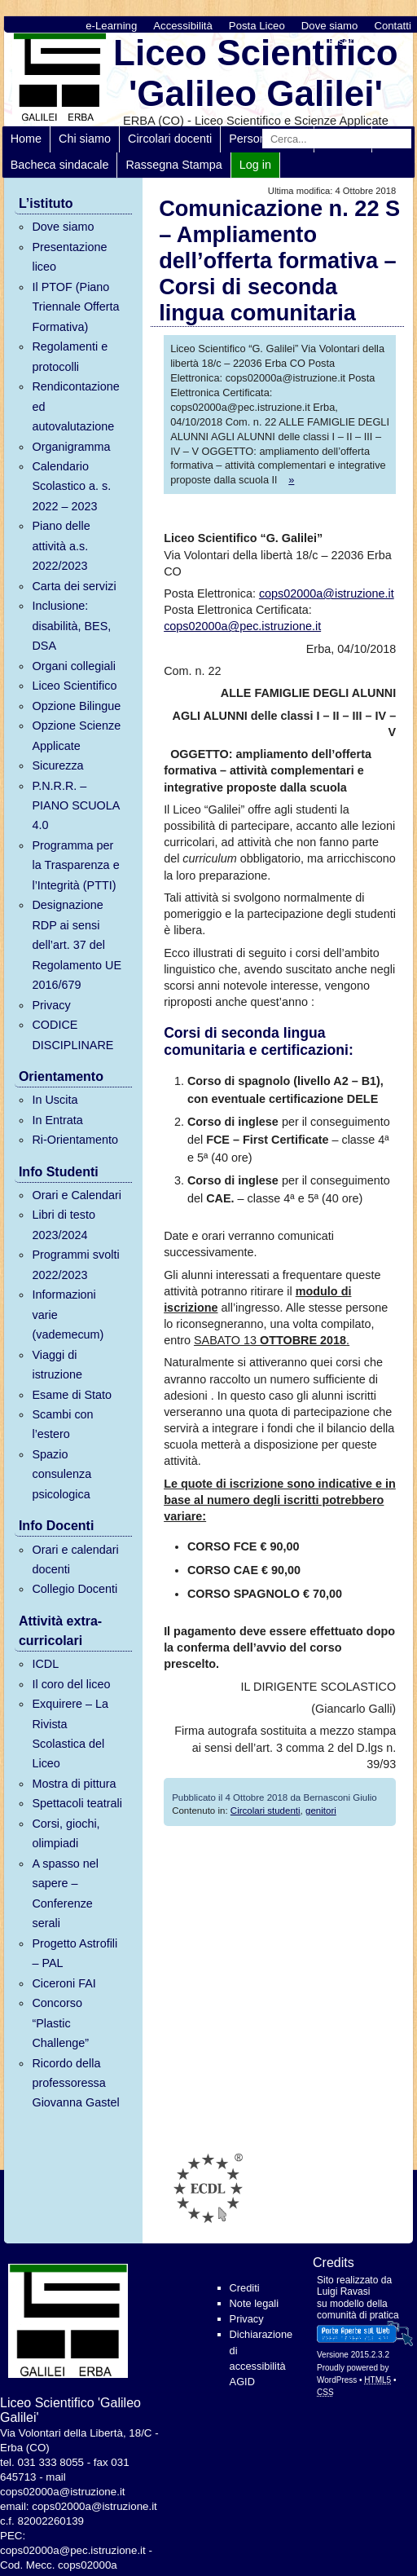 This screenshot has width=417, height=2576. Describe the element at coordinates (67, 1314) in the screenshot. I see `Informazioni varie (vademecum)` at that location.